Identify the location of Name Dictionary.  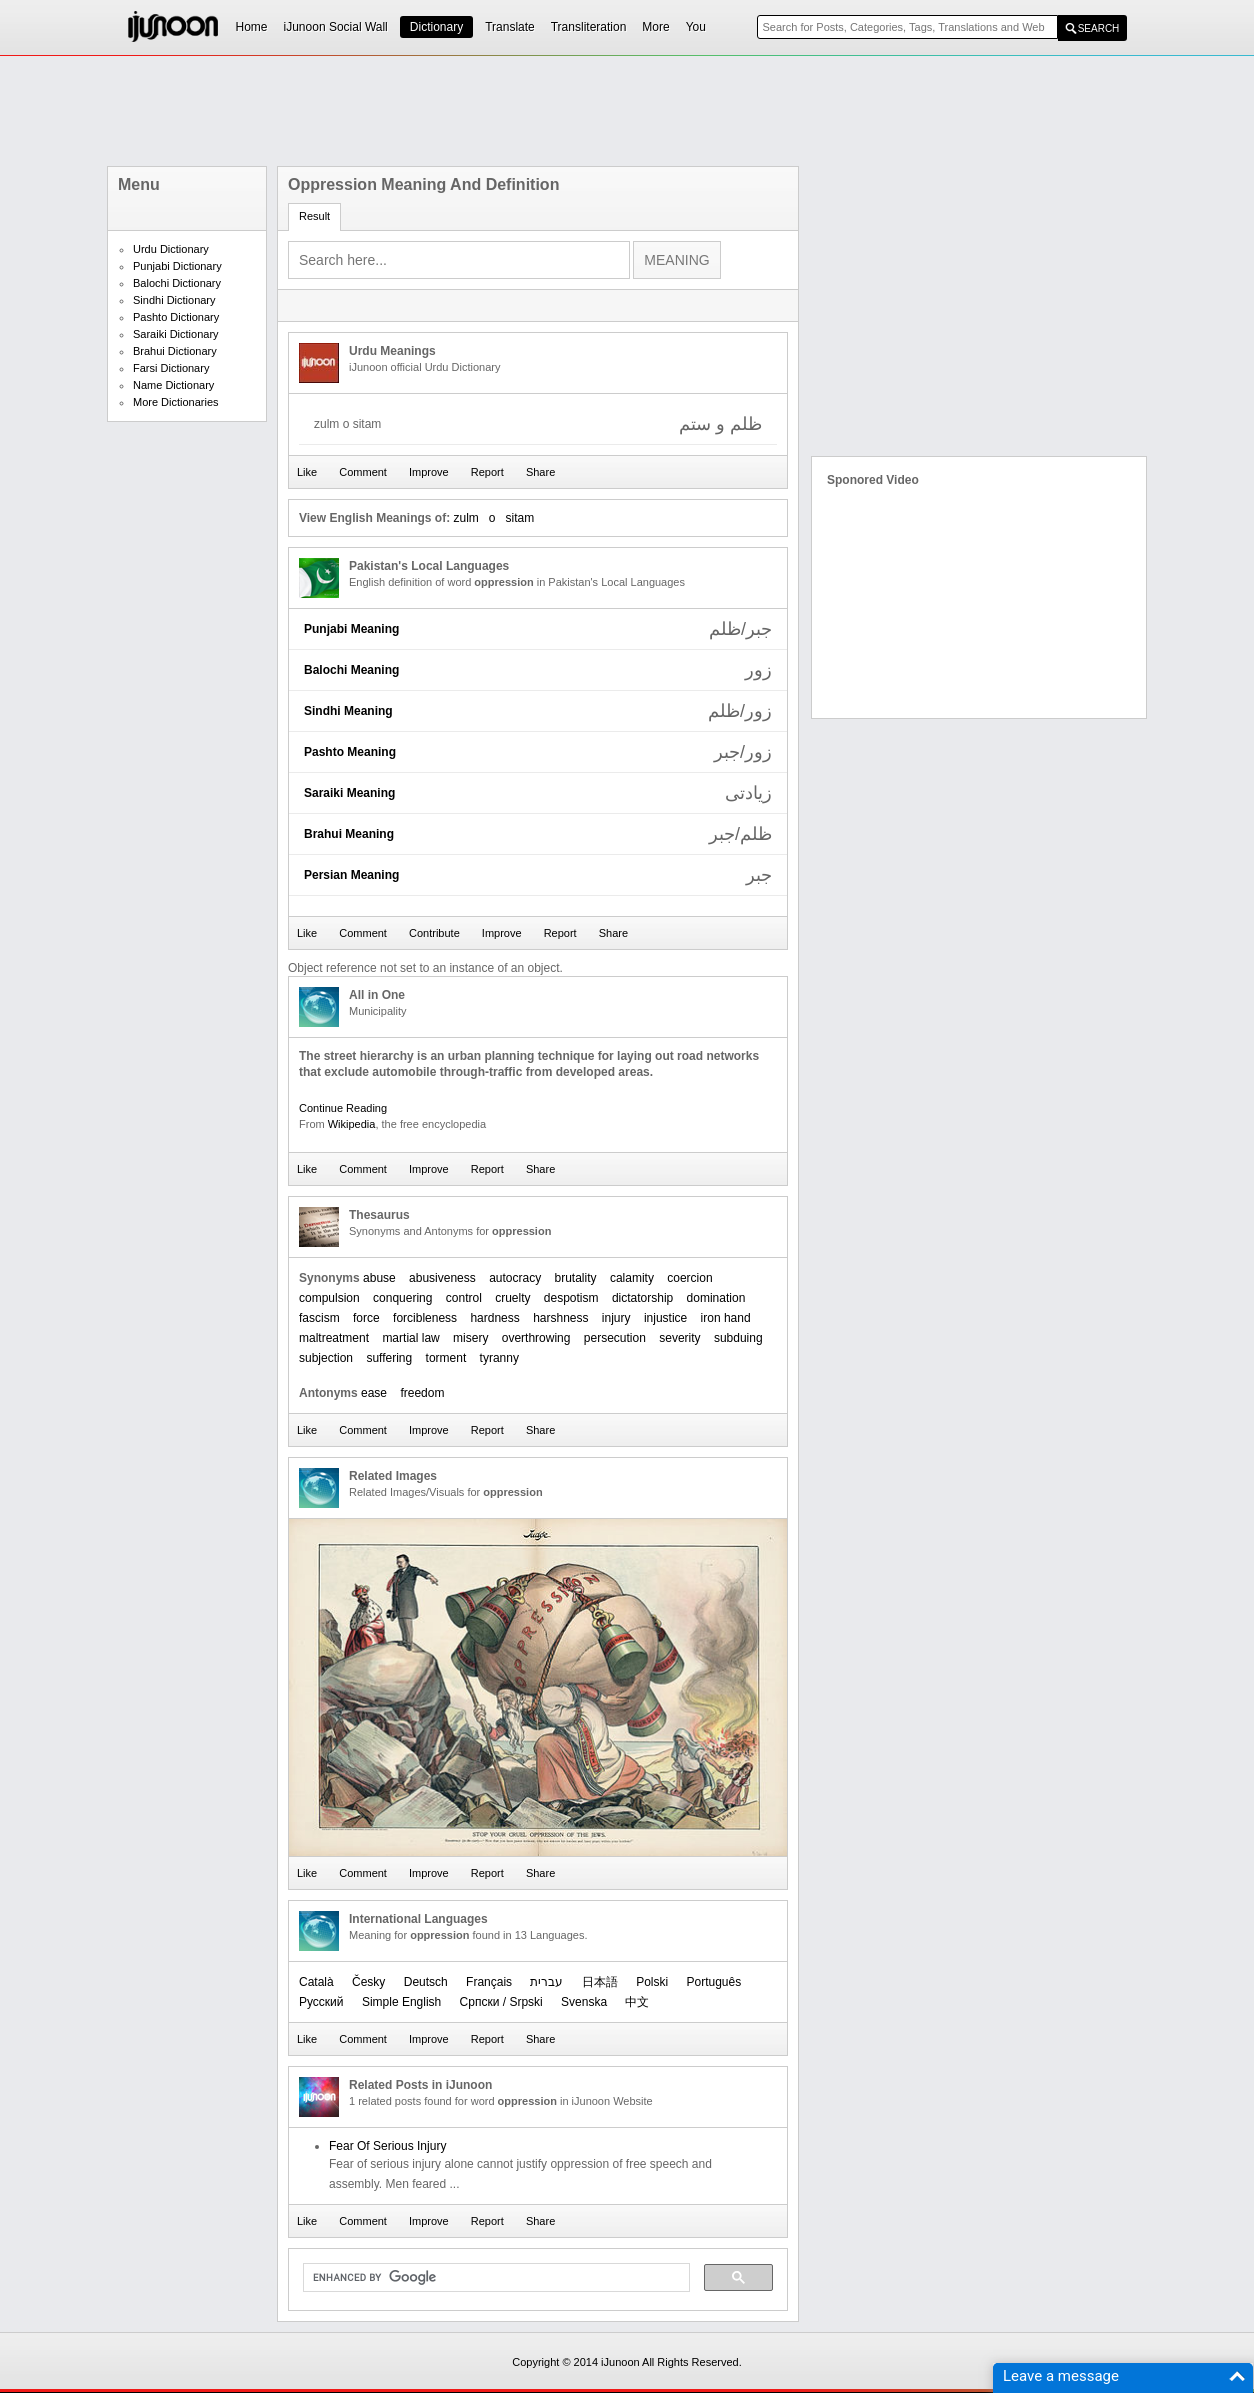
(173, 385).